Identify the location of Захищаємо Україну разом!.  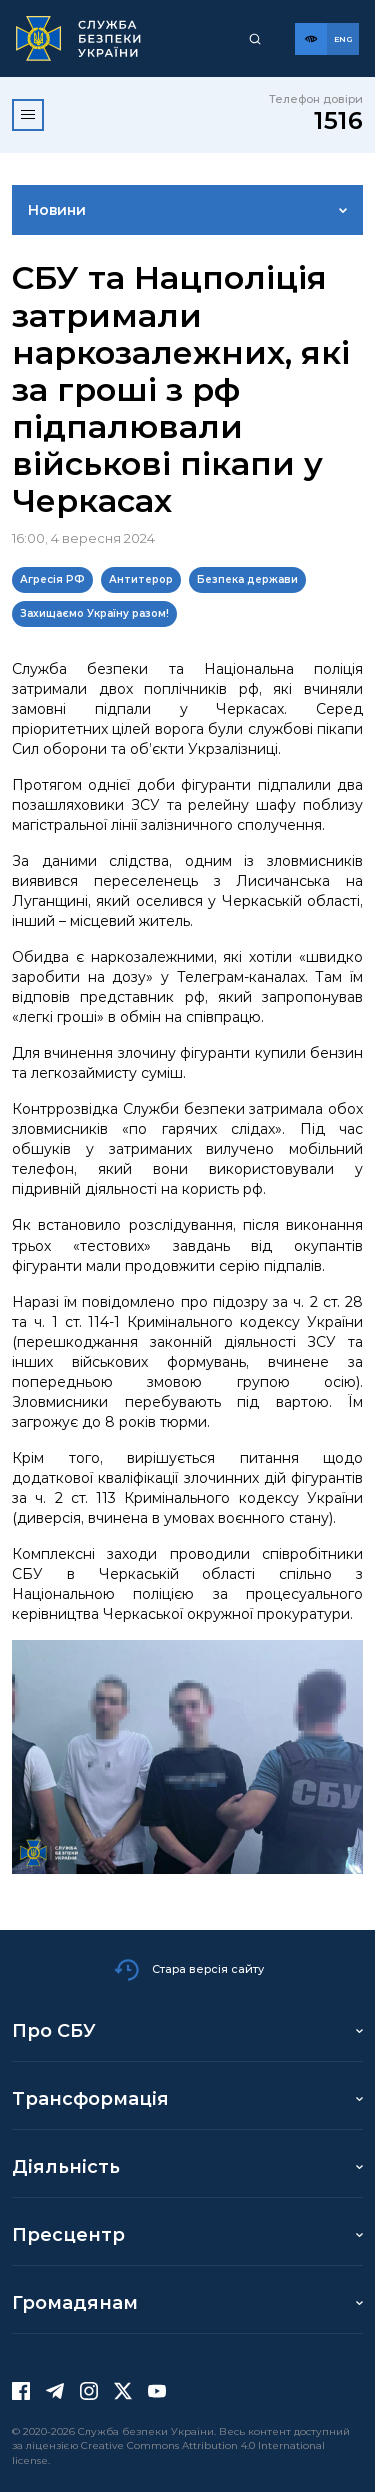
(94, 613).